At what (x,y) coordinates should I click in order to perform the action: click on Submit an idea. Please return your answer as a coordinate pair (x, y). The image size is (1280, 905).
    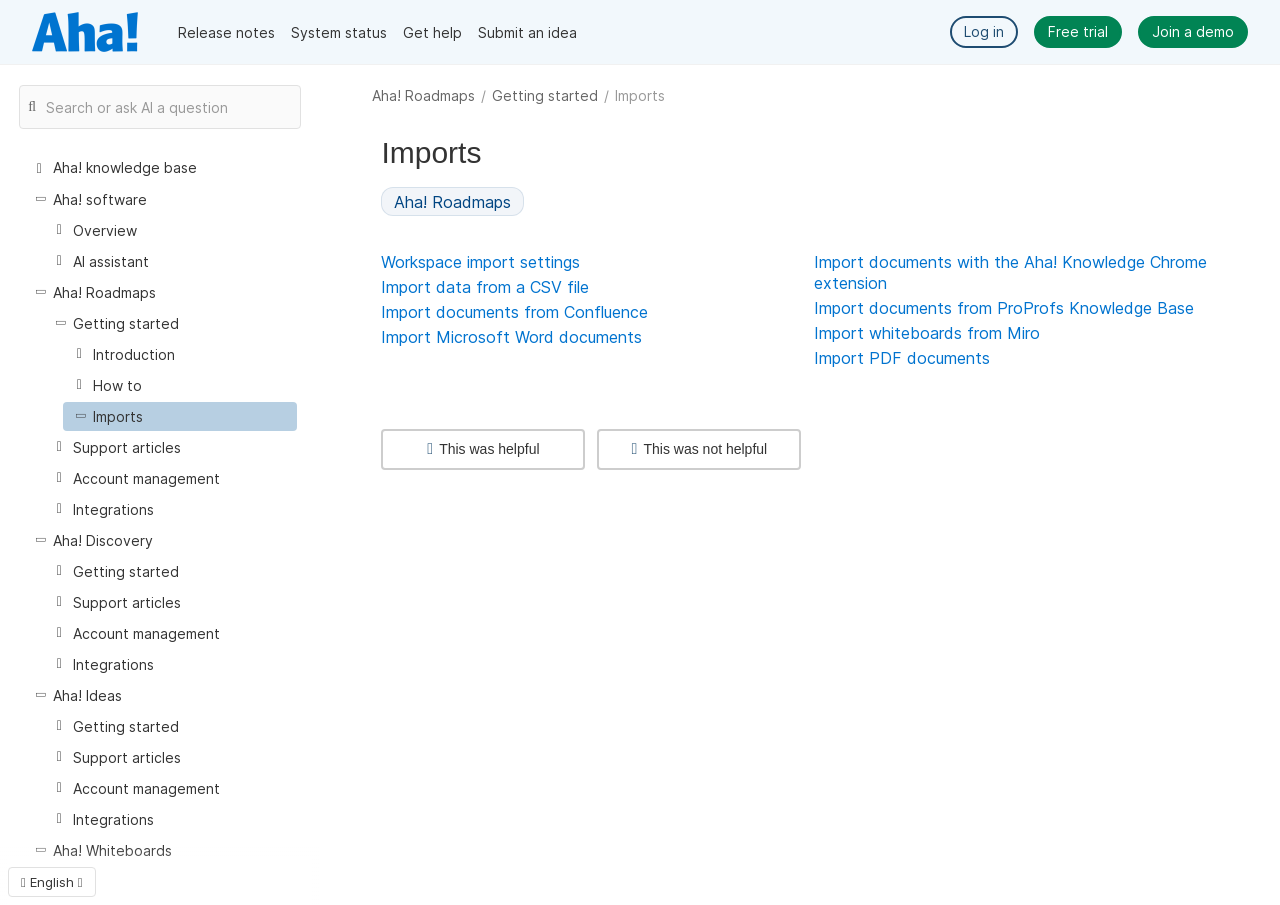
    Looking at the image, I should click on (527, 32).